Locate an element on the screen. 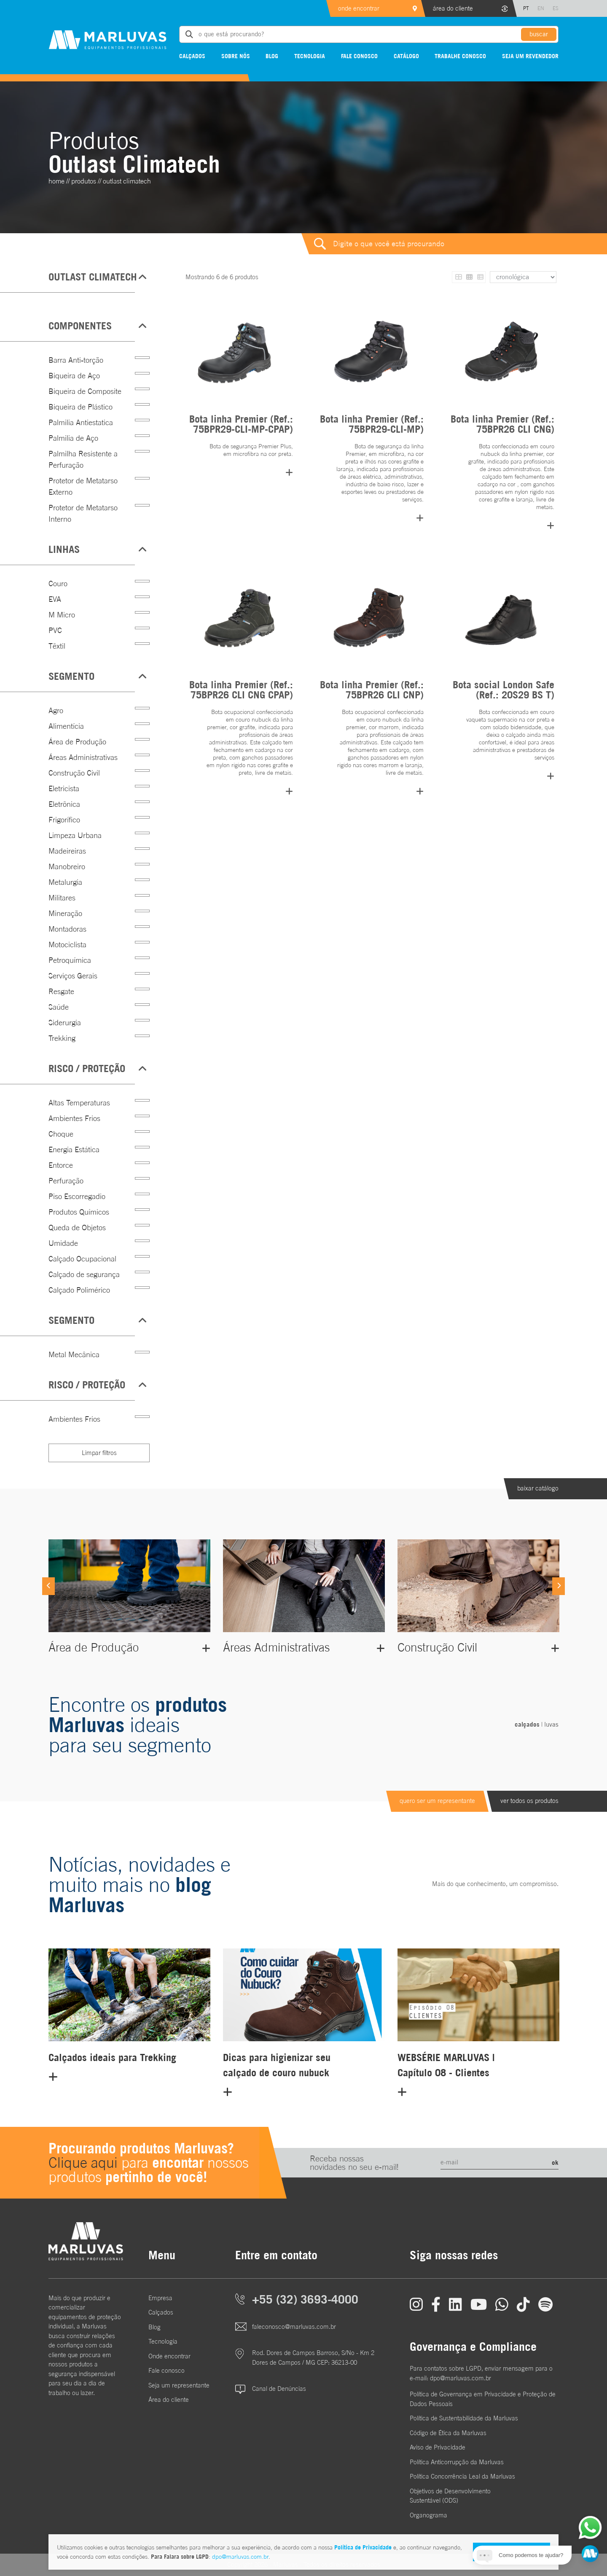  Têxtil is located at coordinates (56, 645).